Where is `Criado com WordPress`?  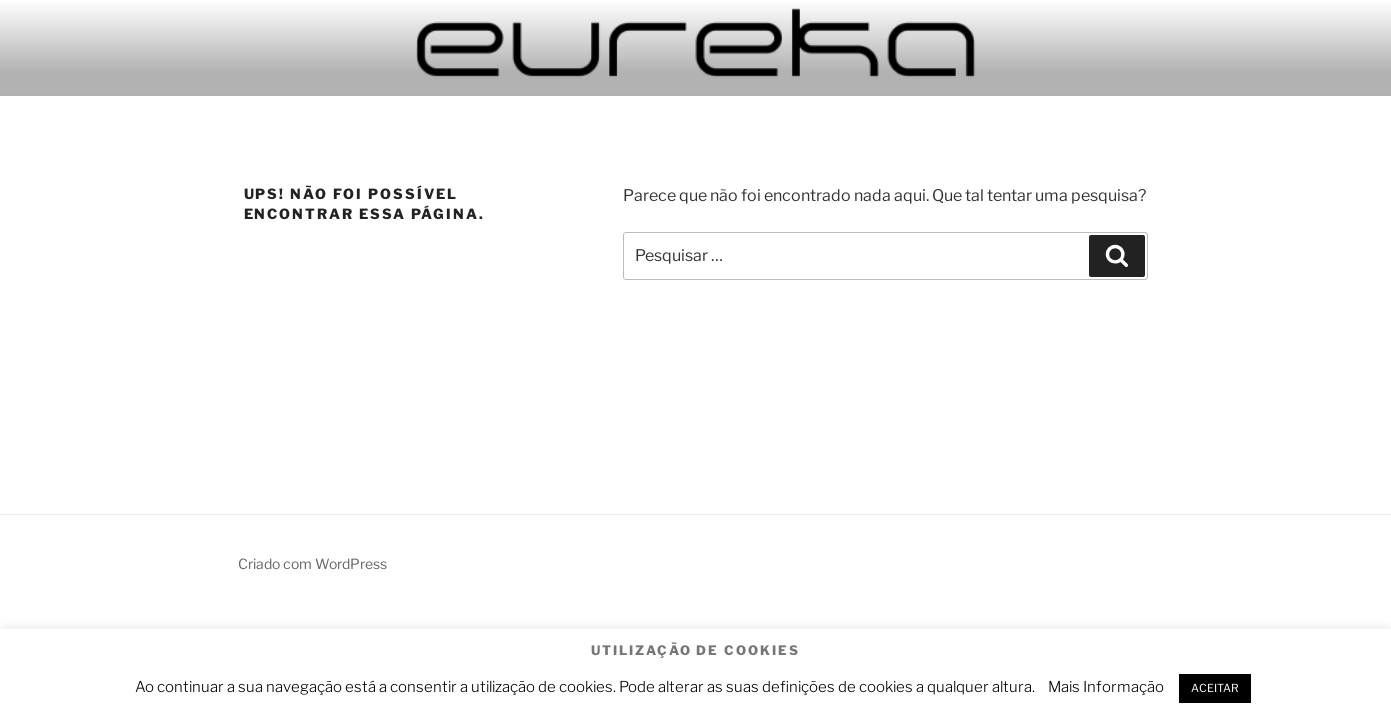
Criado com WordPress is located at coordinates (312, 563).